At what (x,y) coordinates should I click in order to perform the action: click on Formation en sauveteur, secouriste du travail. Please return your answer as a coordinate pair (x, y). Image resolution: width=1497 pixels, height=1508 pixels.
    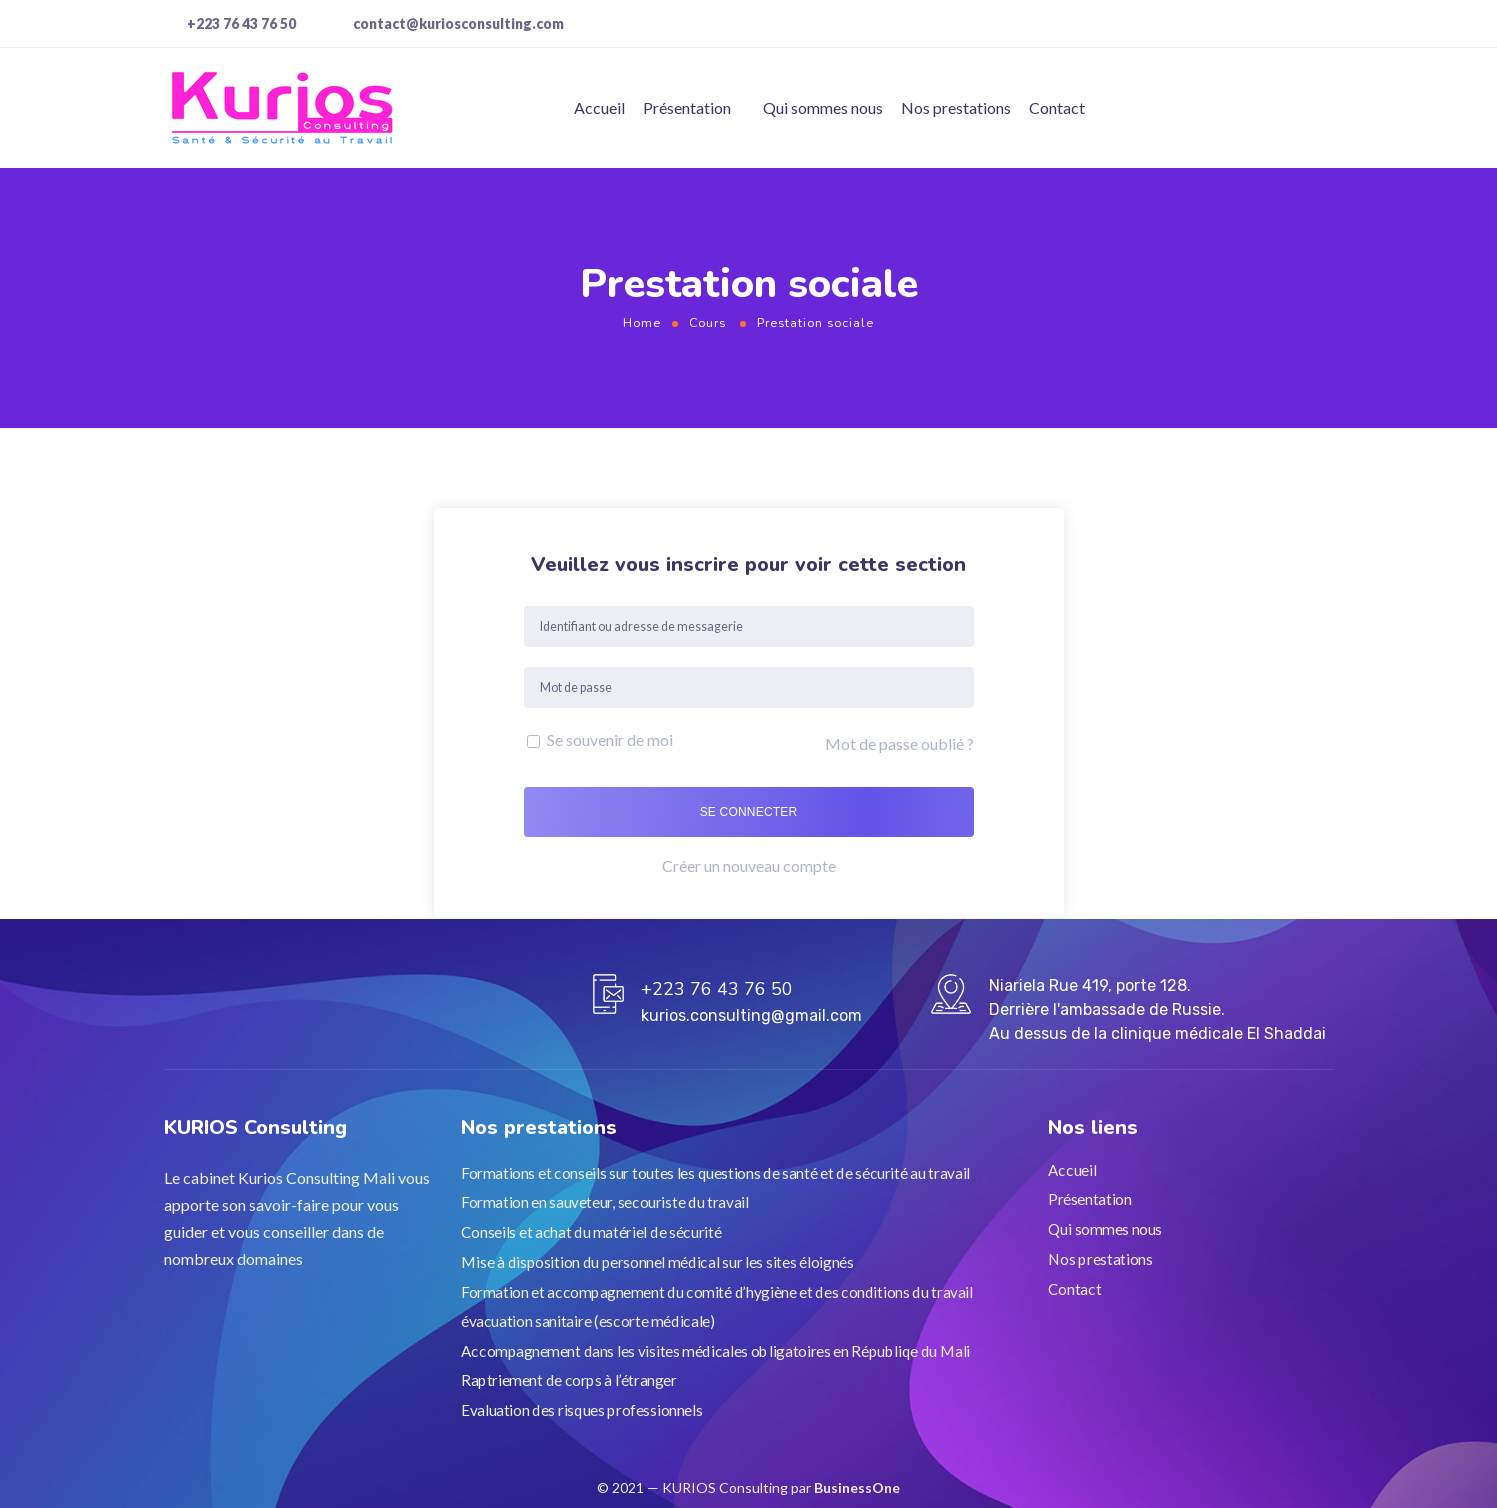
    Looking at the image, I should click on (605, 1202).